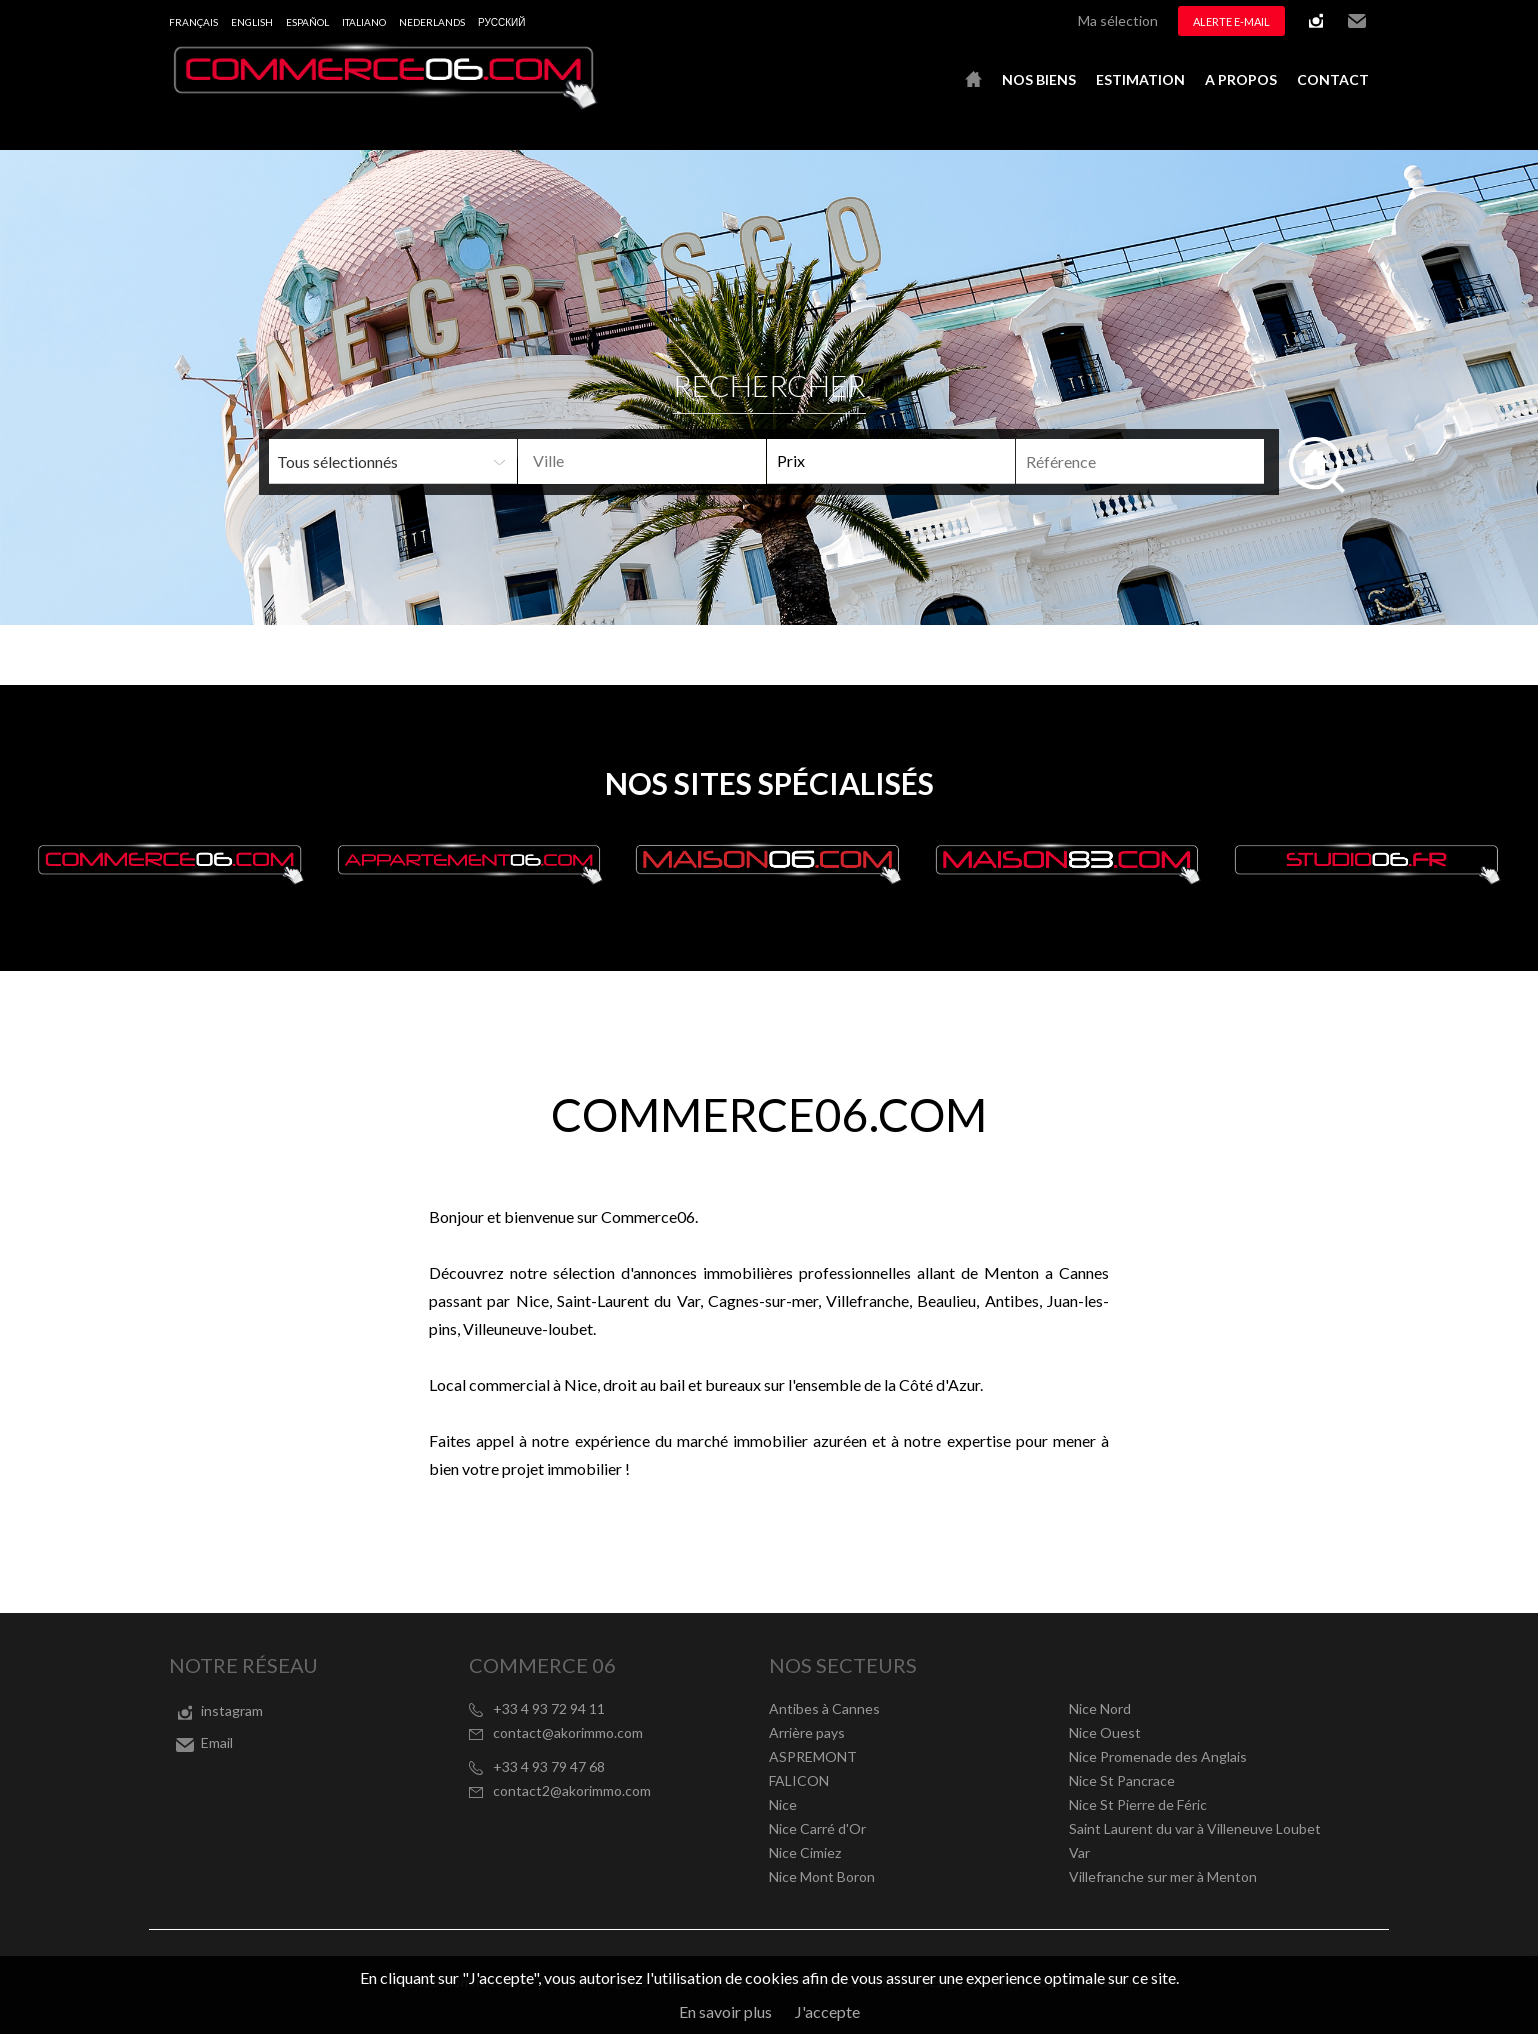  Describe the element at coordinates (364, 22) in the screenshot. I see `Italiano` at that location.